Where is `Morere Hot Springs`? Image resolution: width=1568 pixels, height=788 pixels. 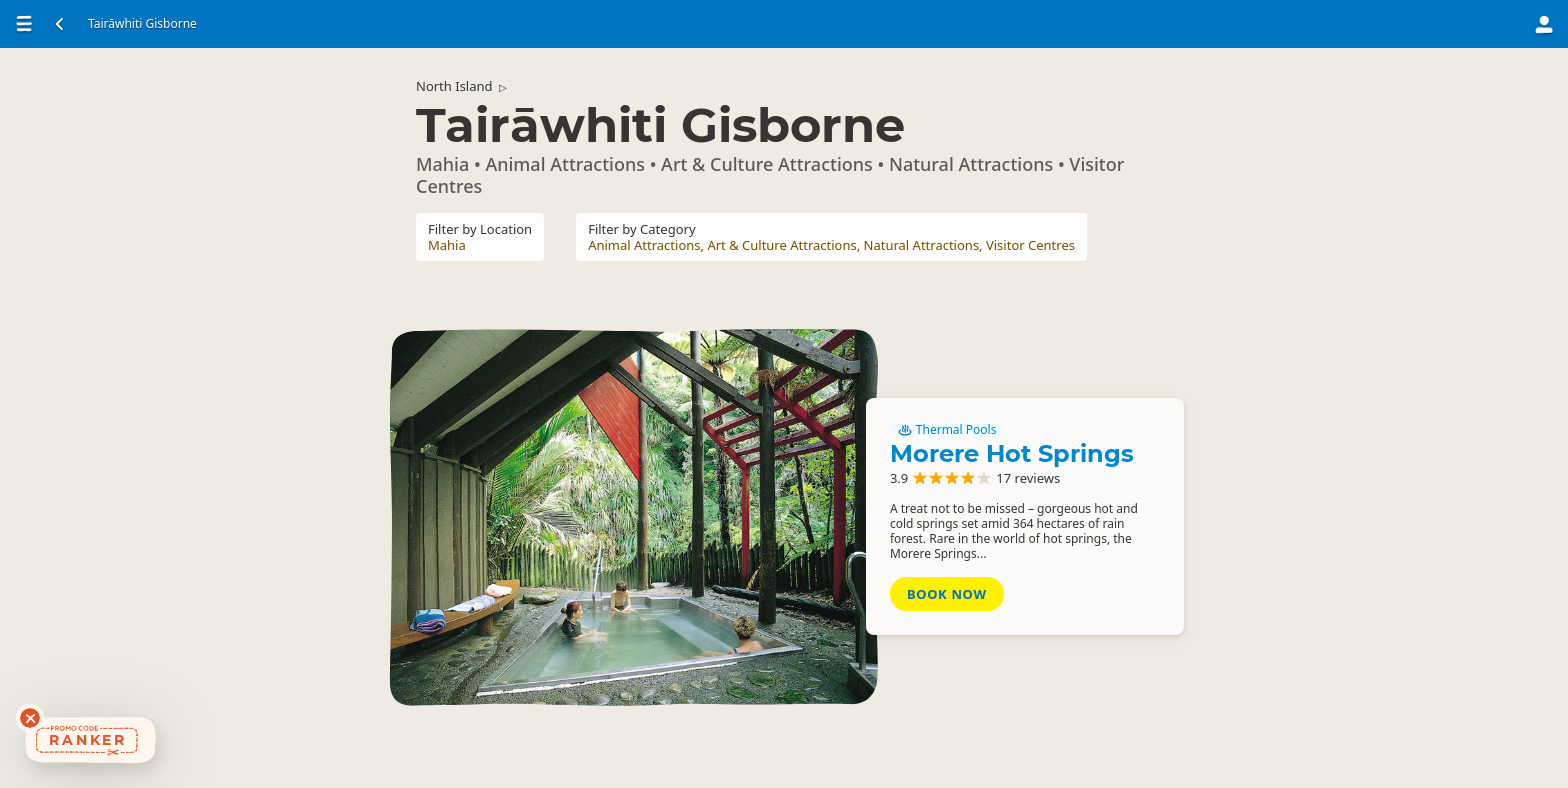 Morere Hot Springs is located at coordinates (1012, 453).